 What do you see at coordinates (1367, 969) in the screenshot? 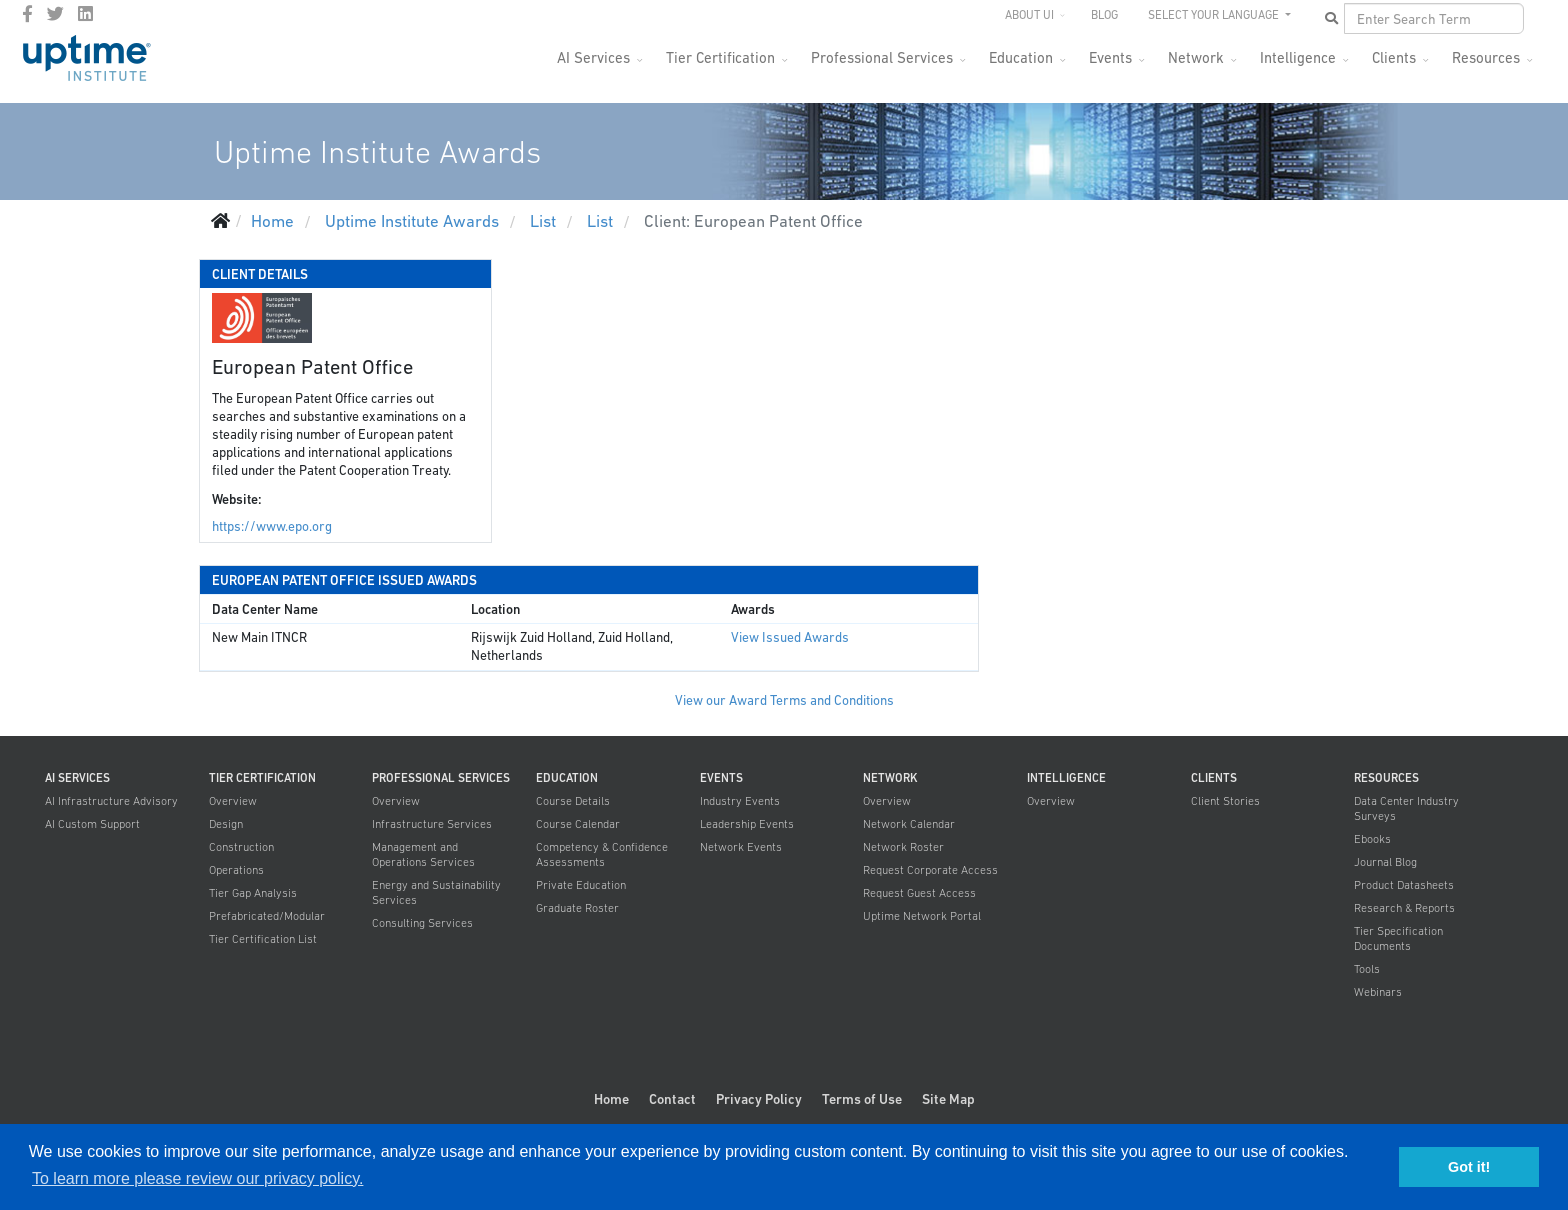
I see `Tools` at bounding box center [1367, 969].